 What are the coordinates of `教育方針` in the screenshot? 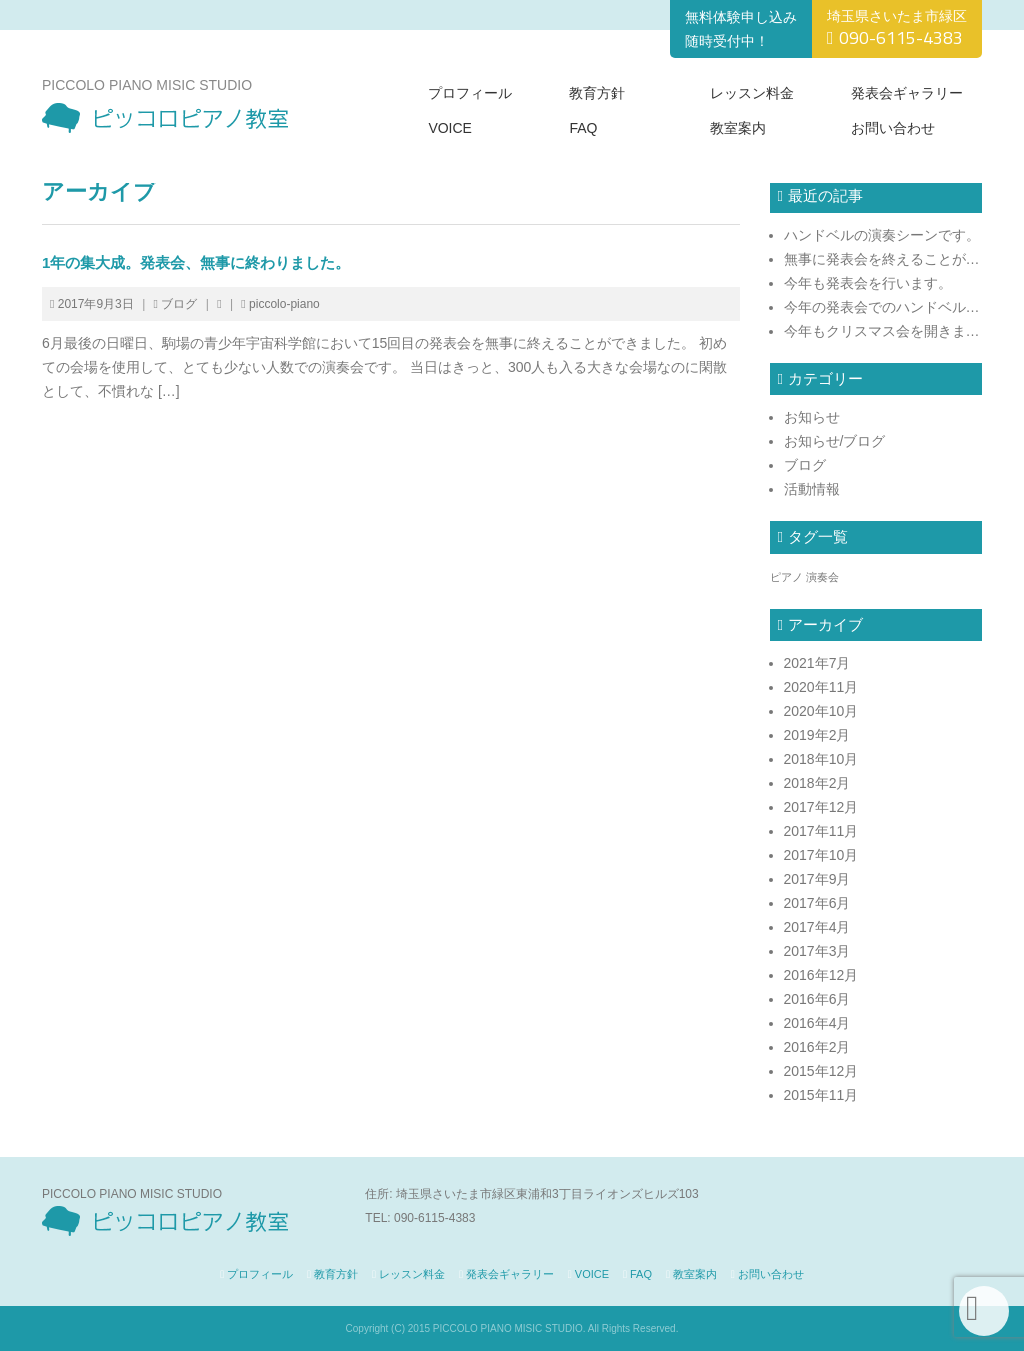 It's located at (597, 93).